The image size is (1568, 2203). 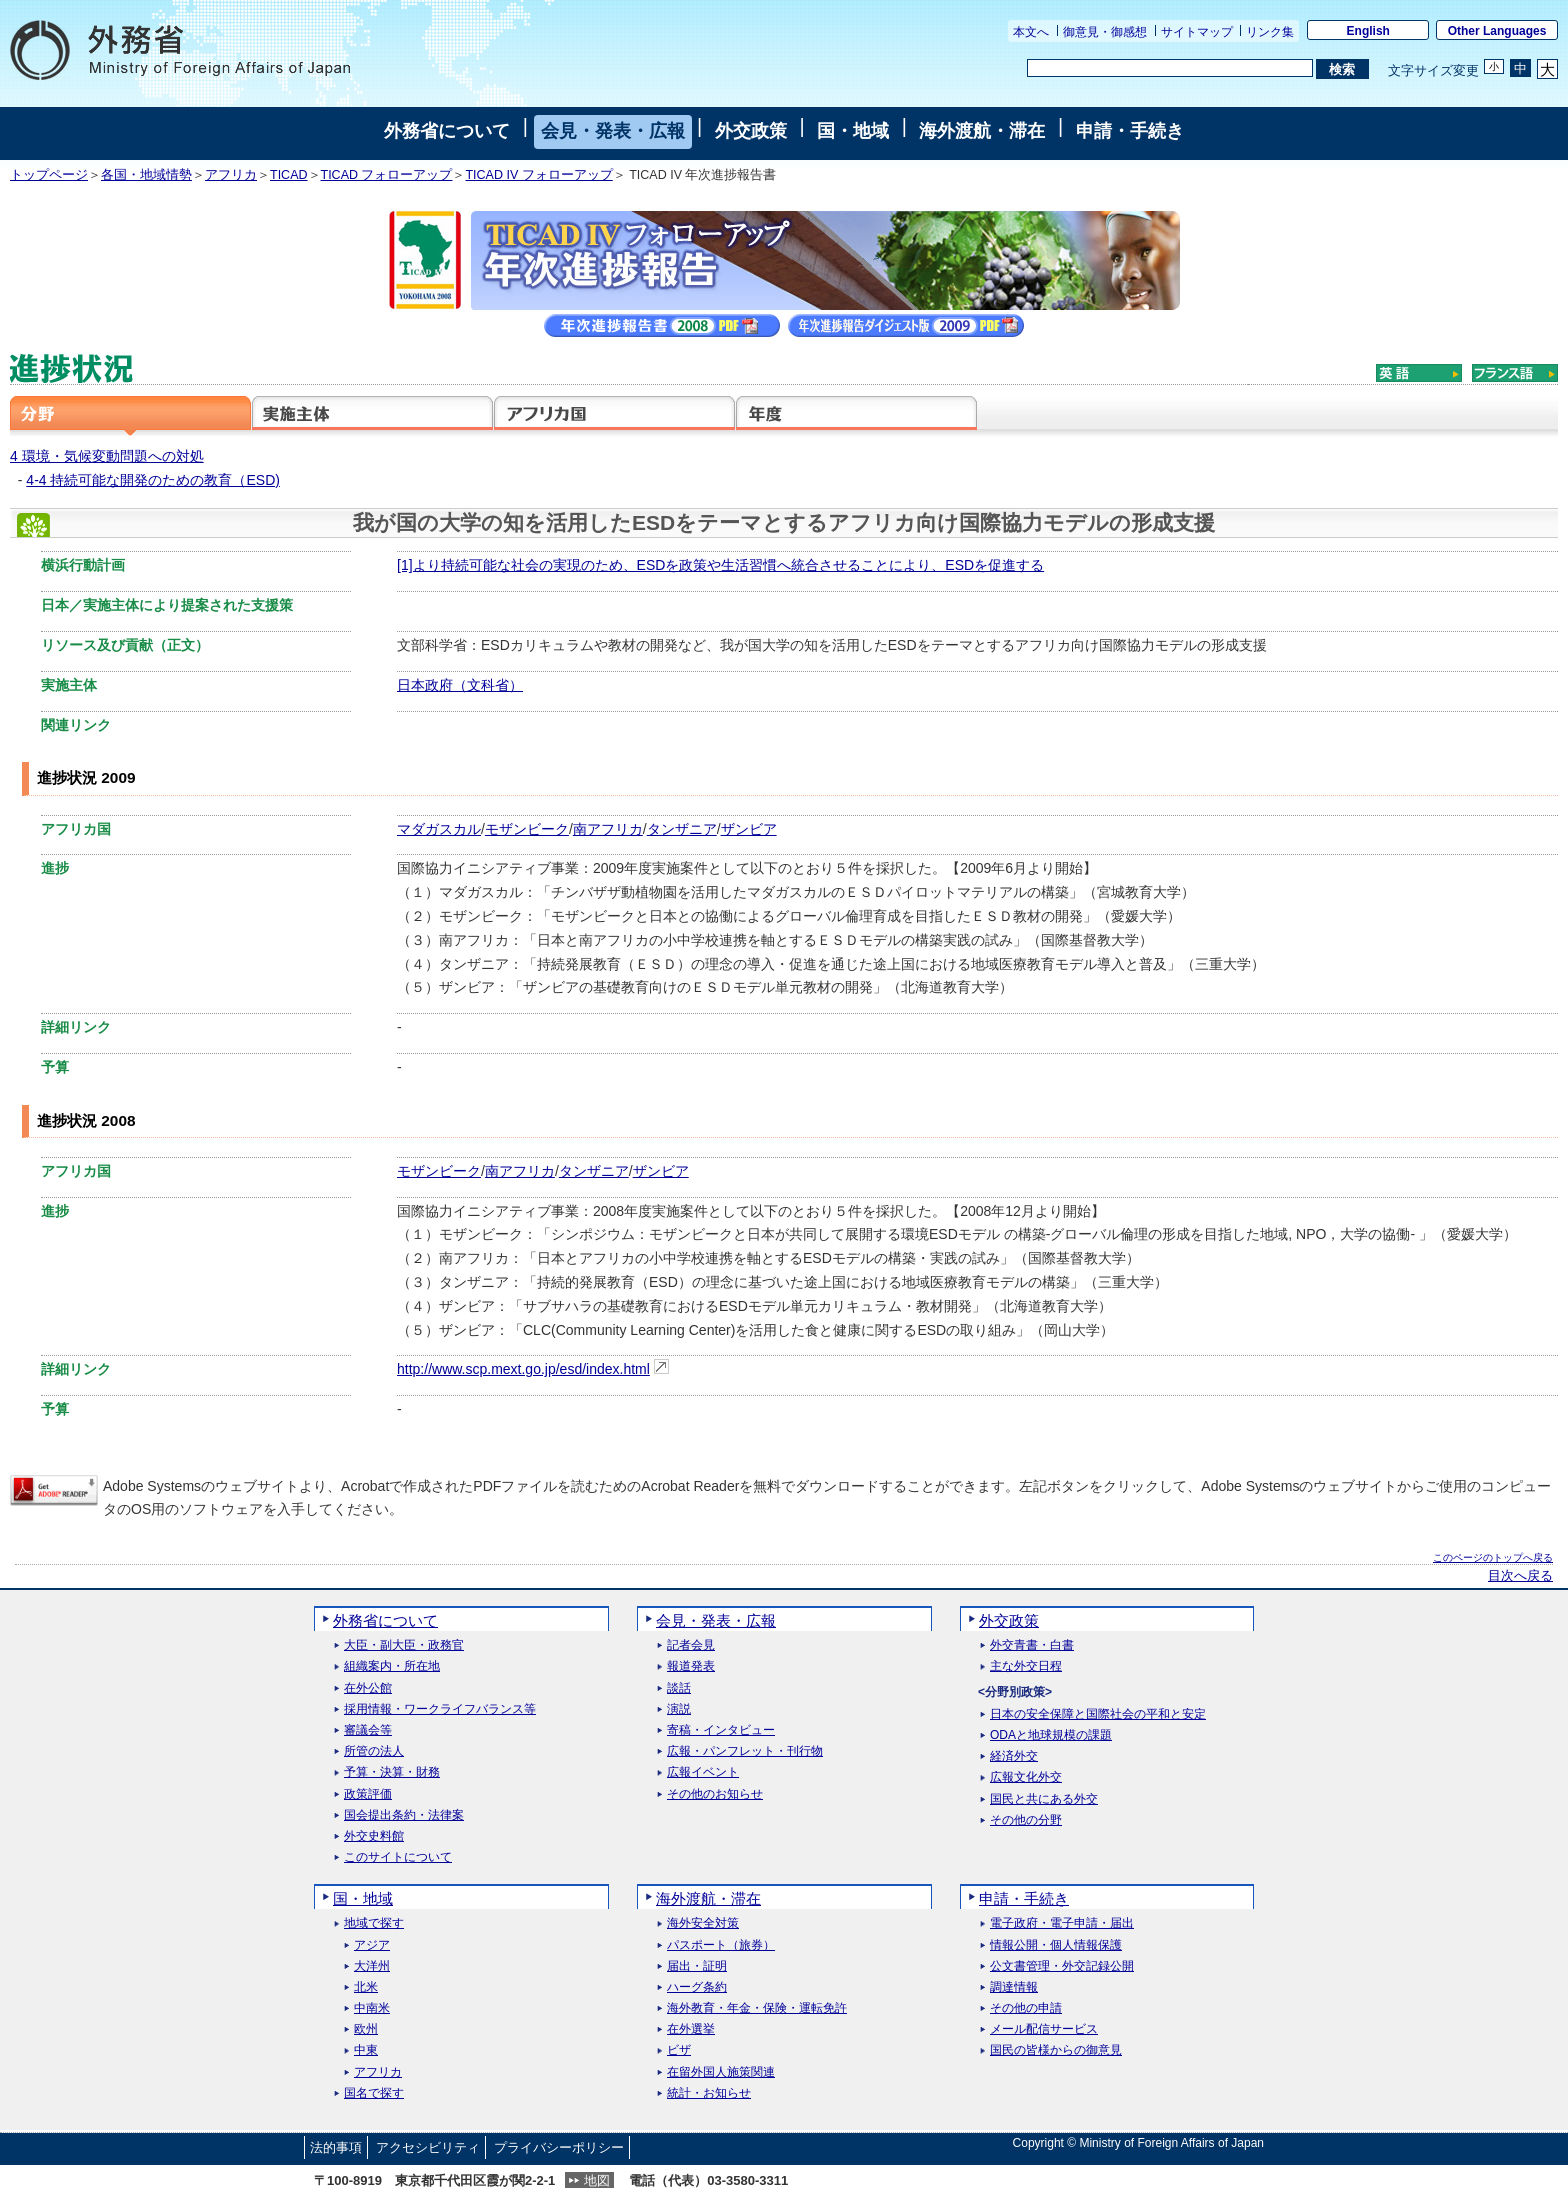 I want to click on 会見・発表・広報, so click(x=613, y=131).